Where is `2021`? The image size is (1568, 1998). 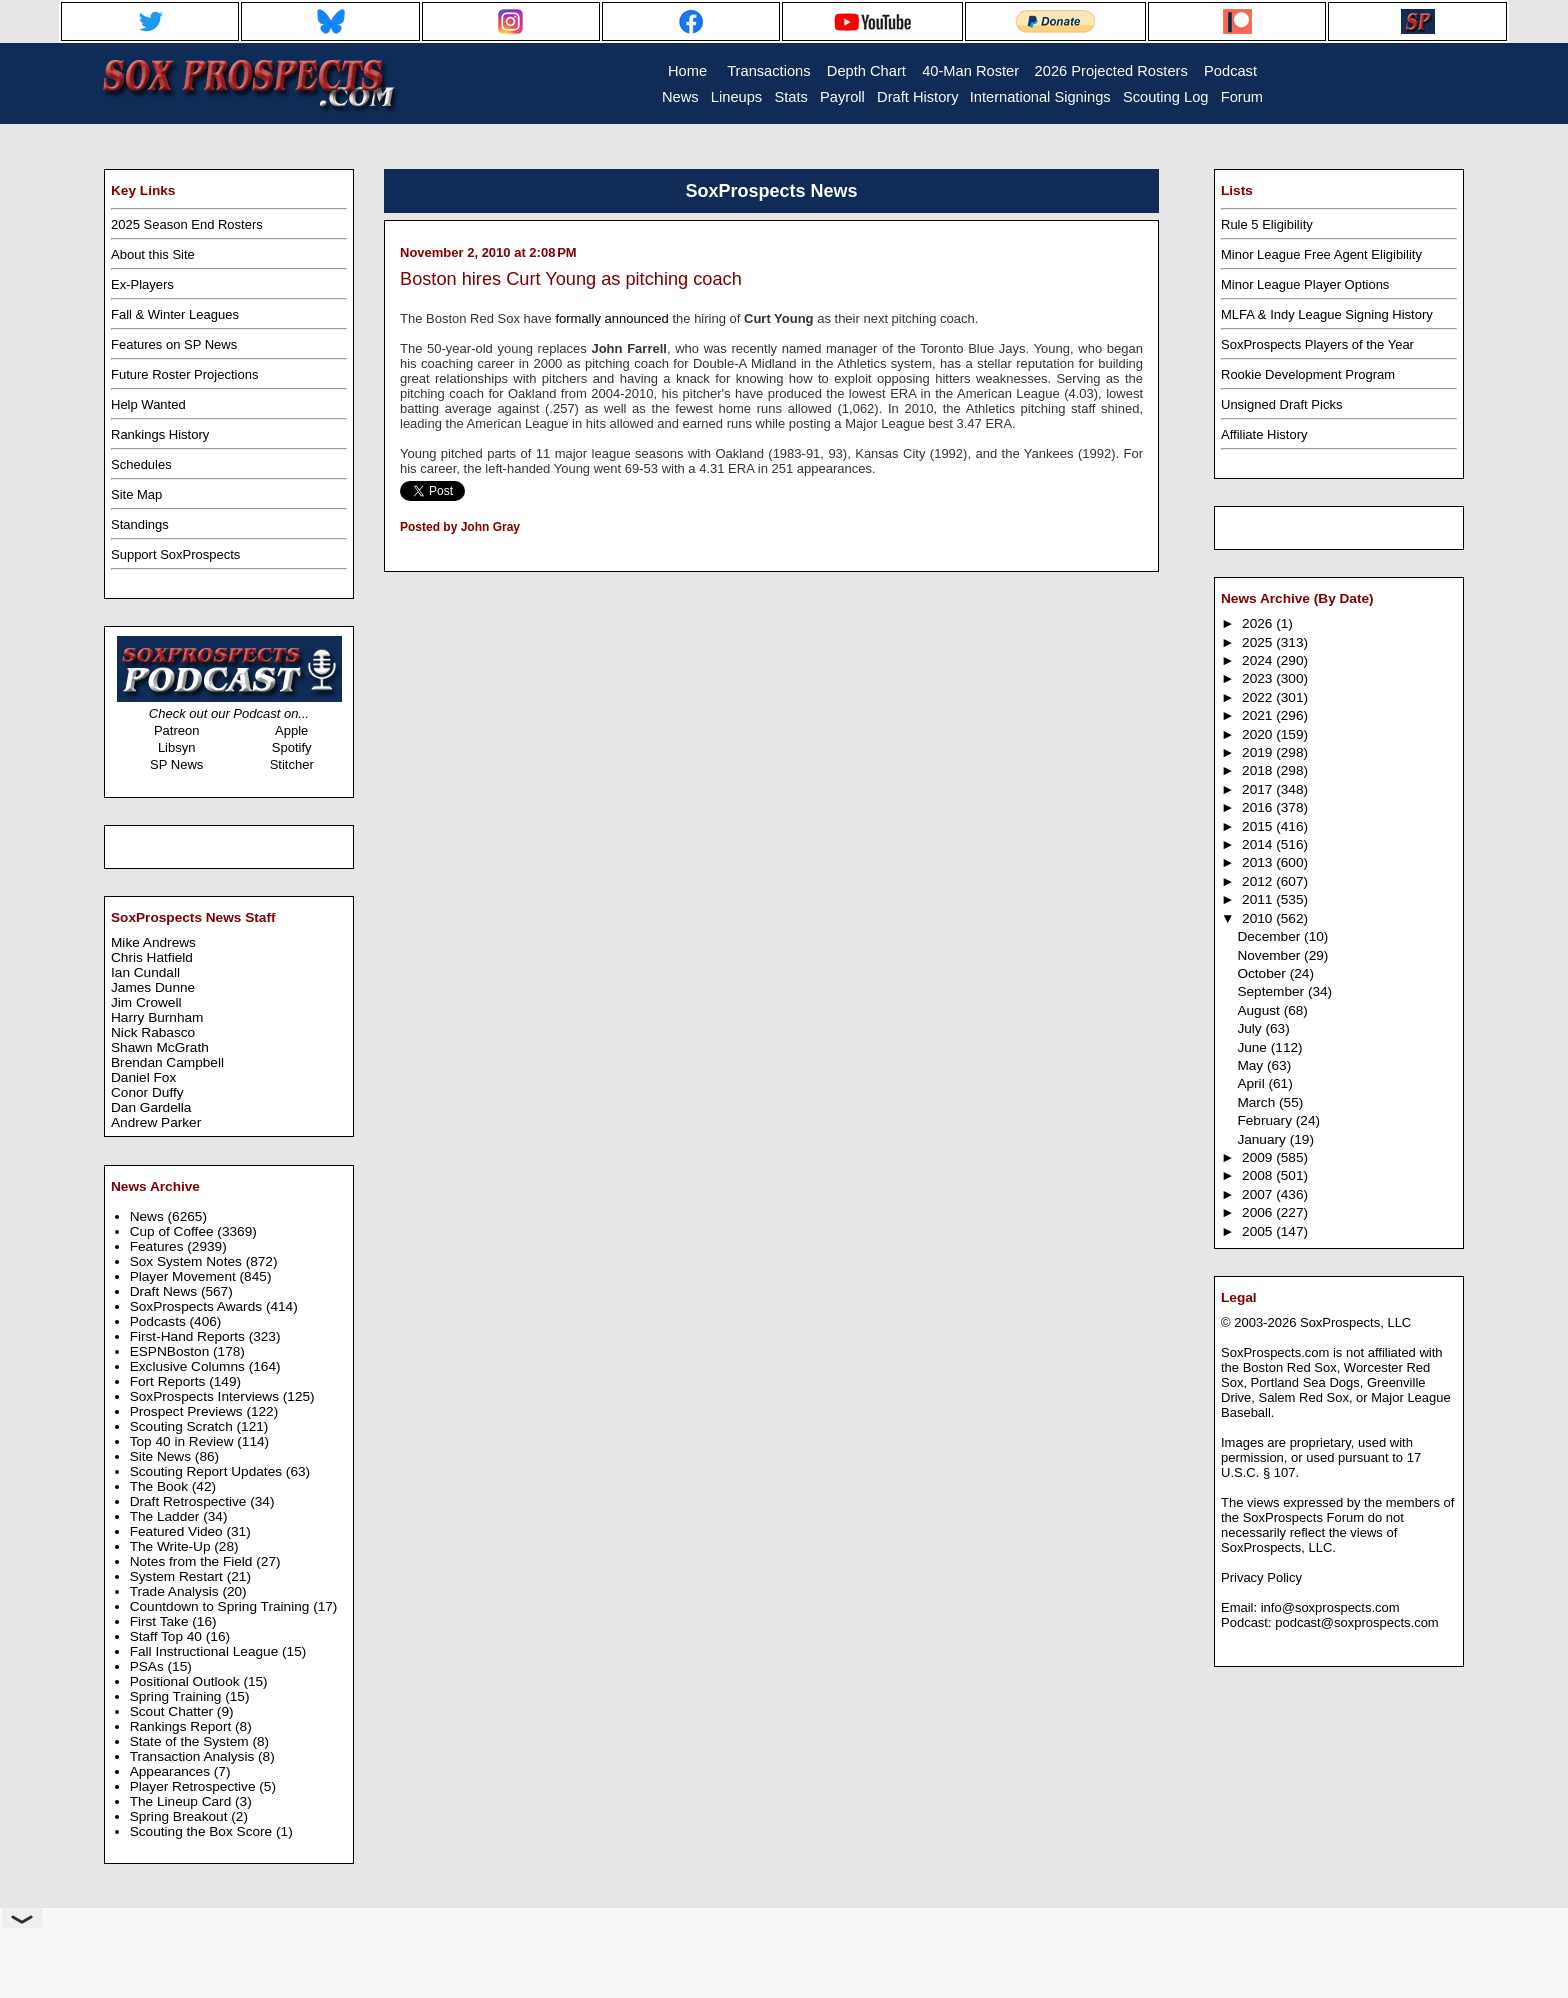 2021 is located at coordinates (1259, 715).